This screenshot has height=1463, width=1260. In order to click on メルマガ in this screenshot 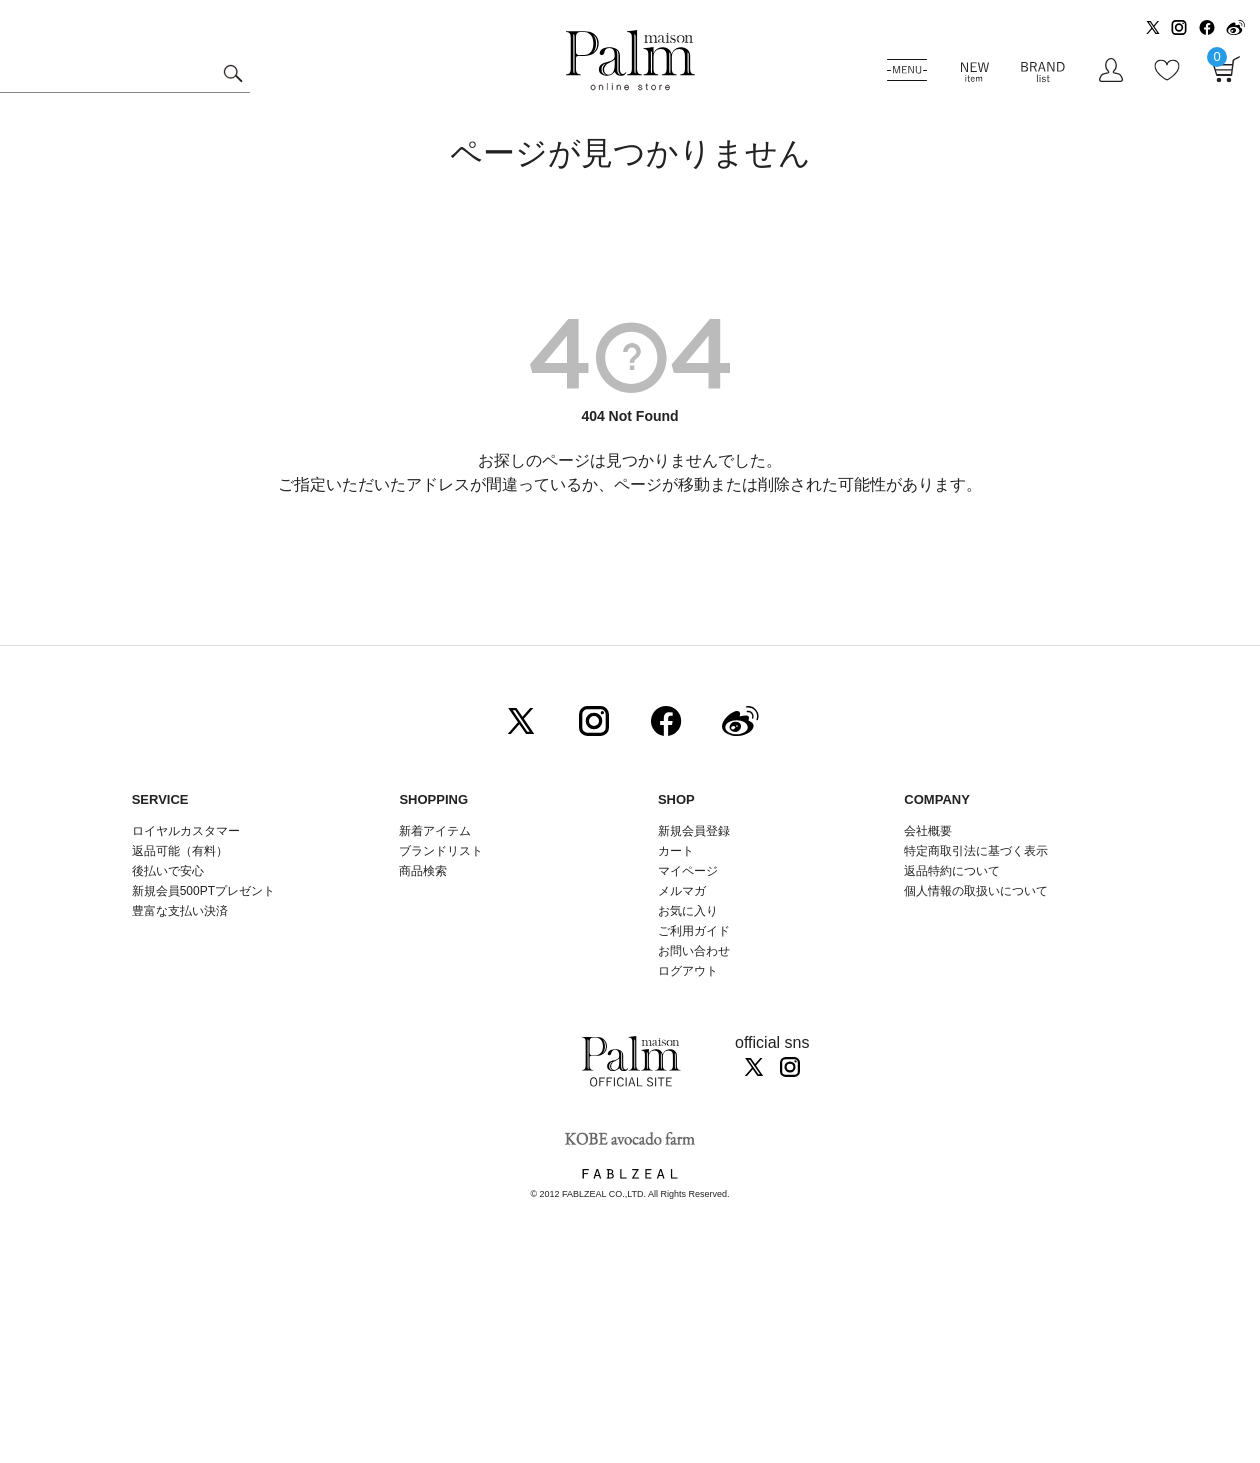, I will do `click(682, 891)`.